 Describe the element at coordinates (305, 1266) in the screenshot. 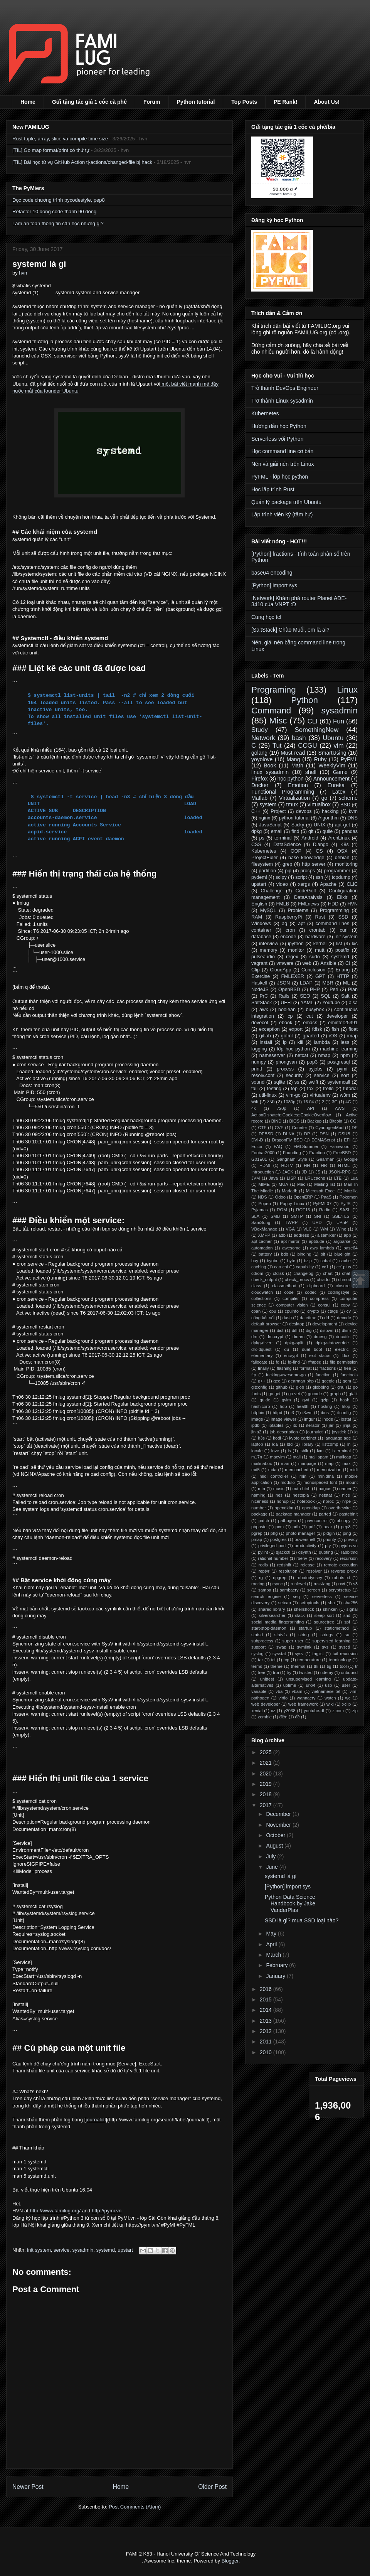

I see `capability` at that location.